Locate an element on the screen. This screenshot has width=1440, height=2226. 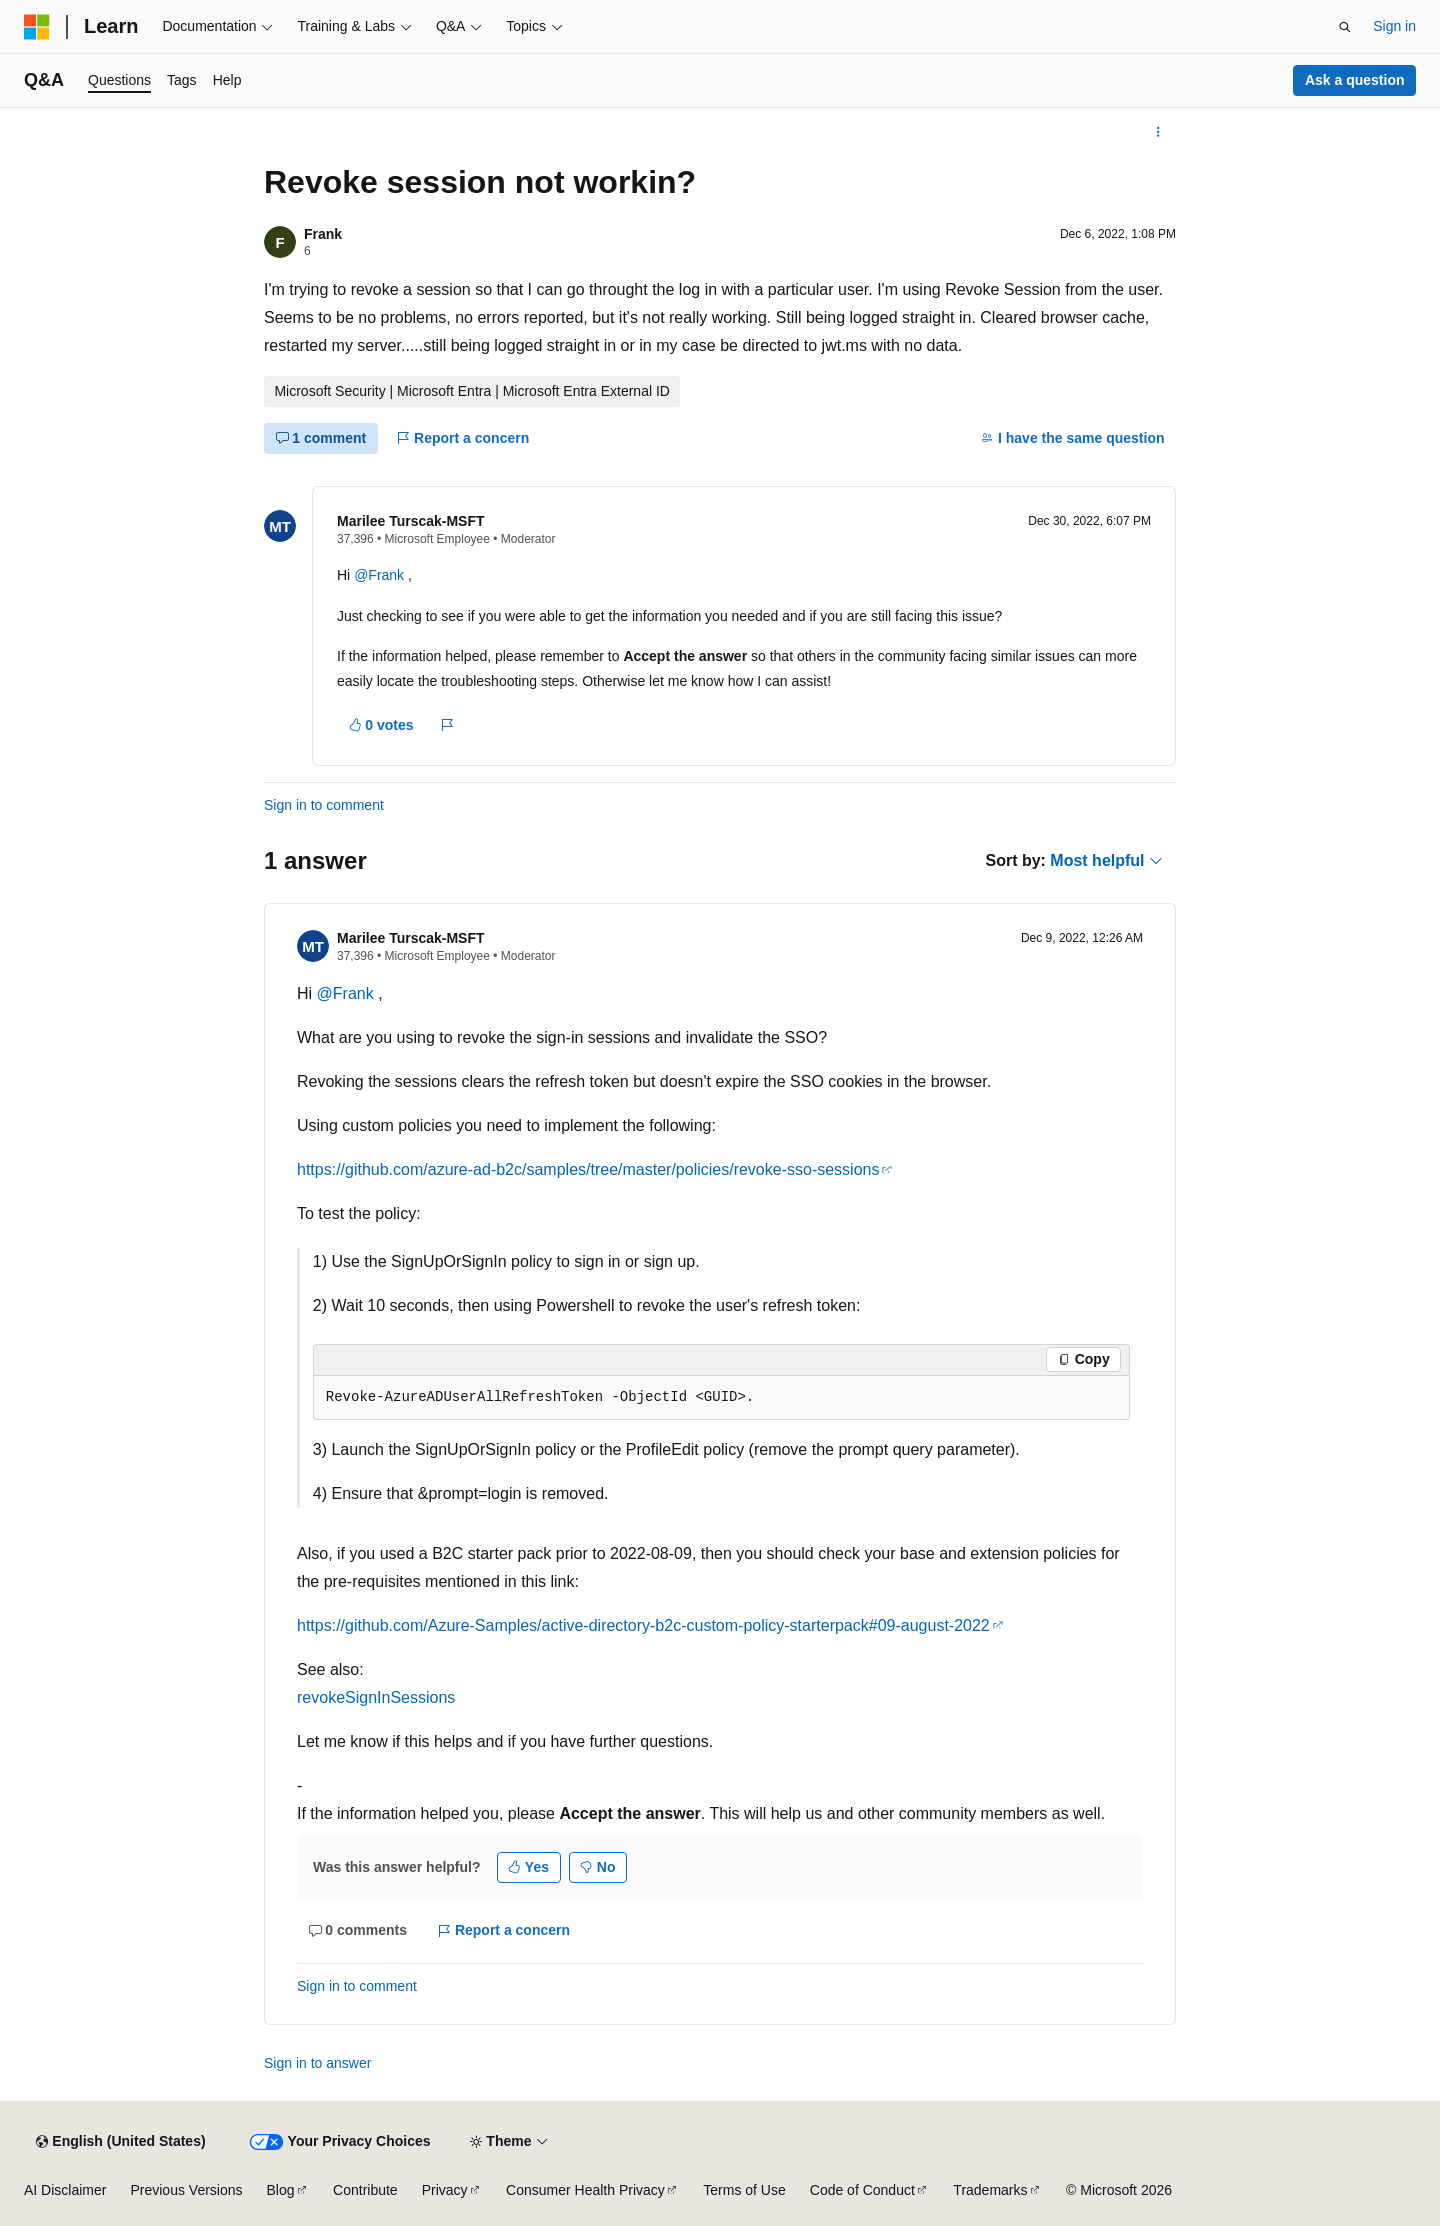
Sign in is located at coordinates (1394, 26).